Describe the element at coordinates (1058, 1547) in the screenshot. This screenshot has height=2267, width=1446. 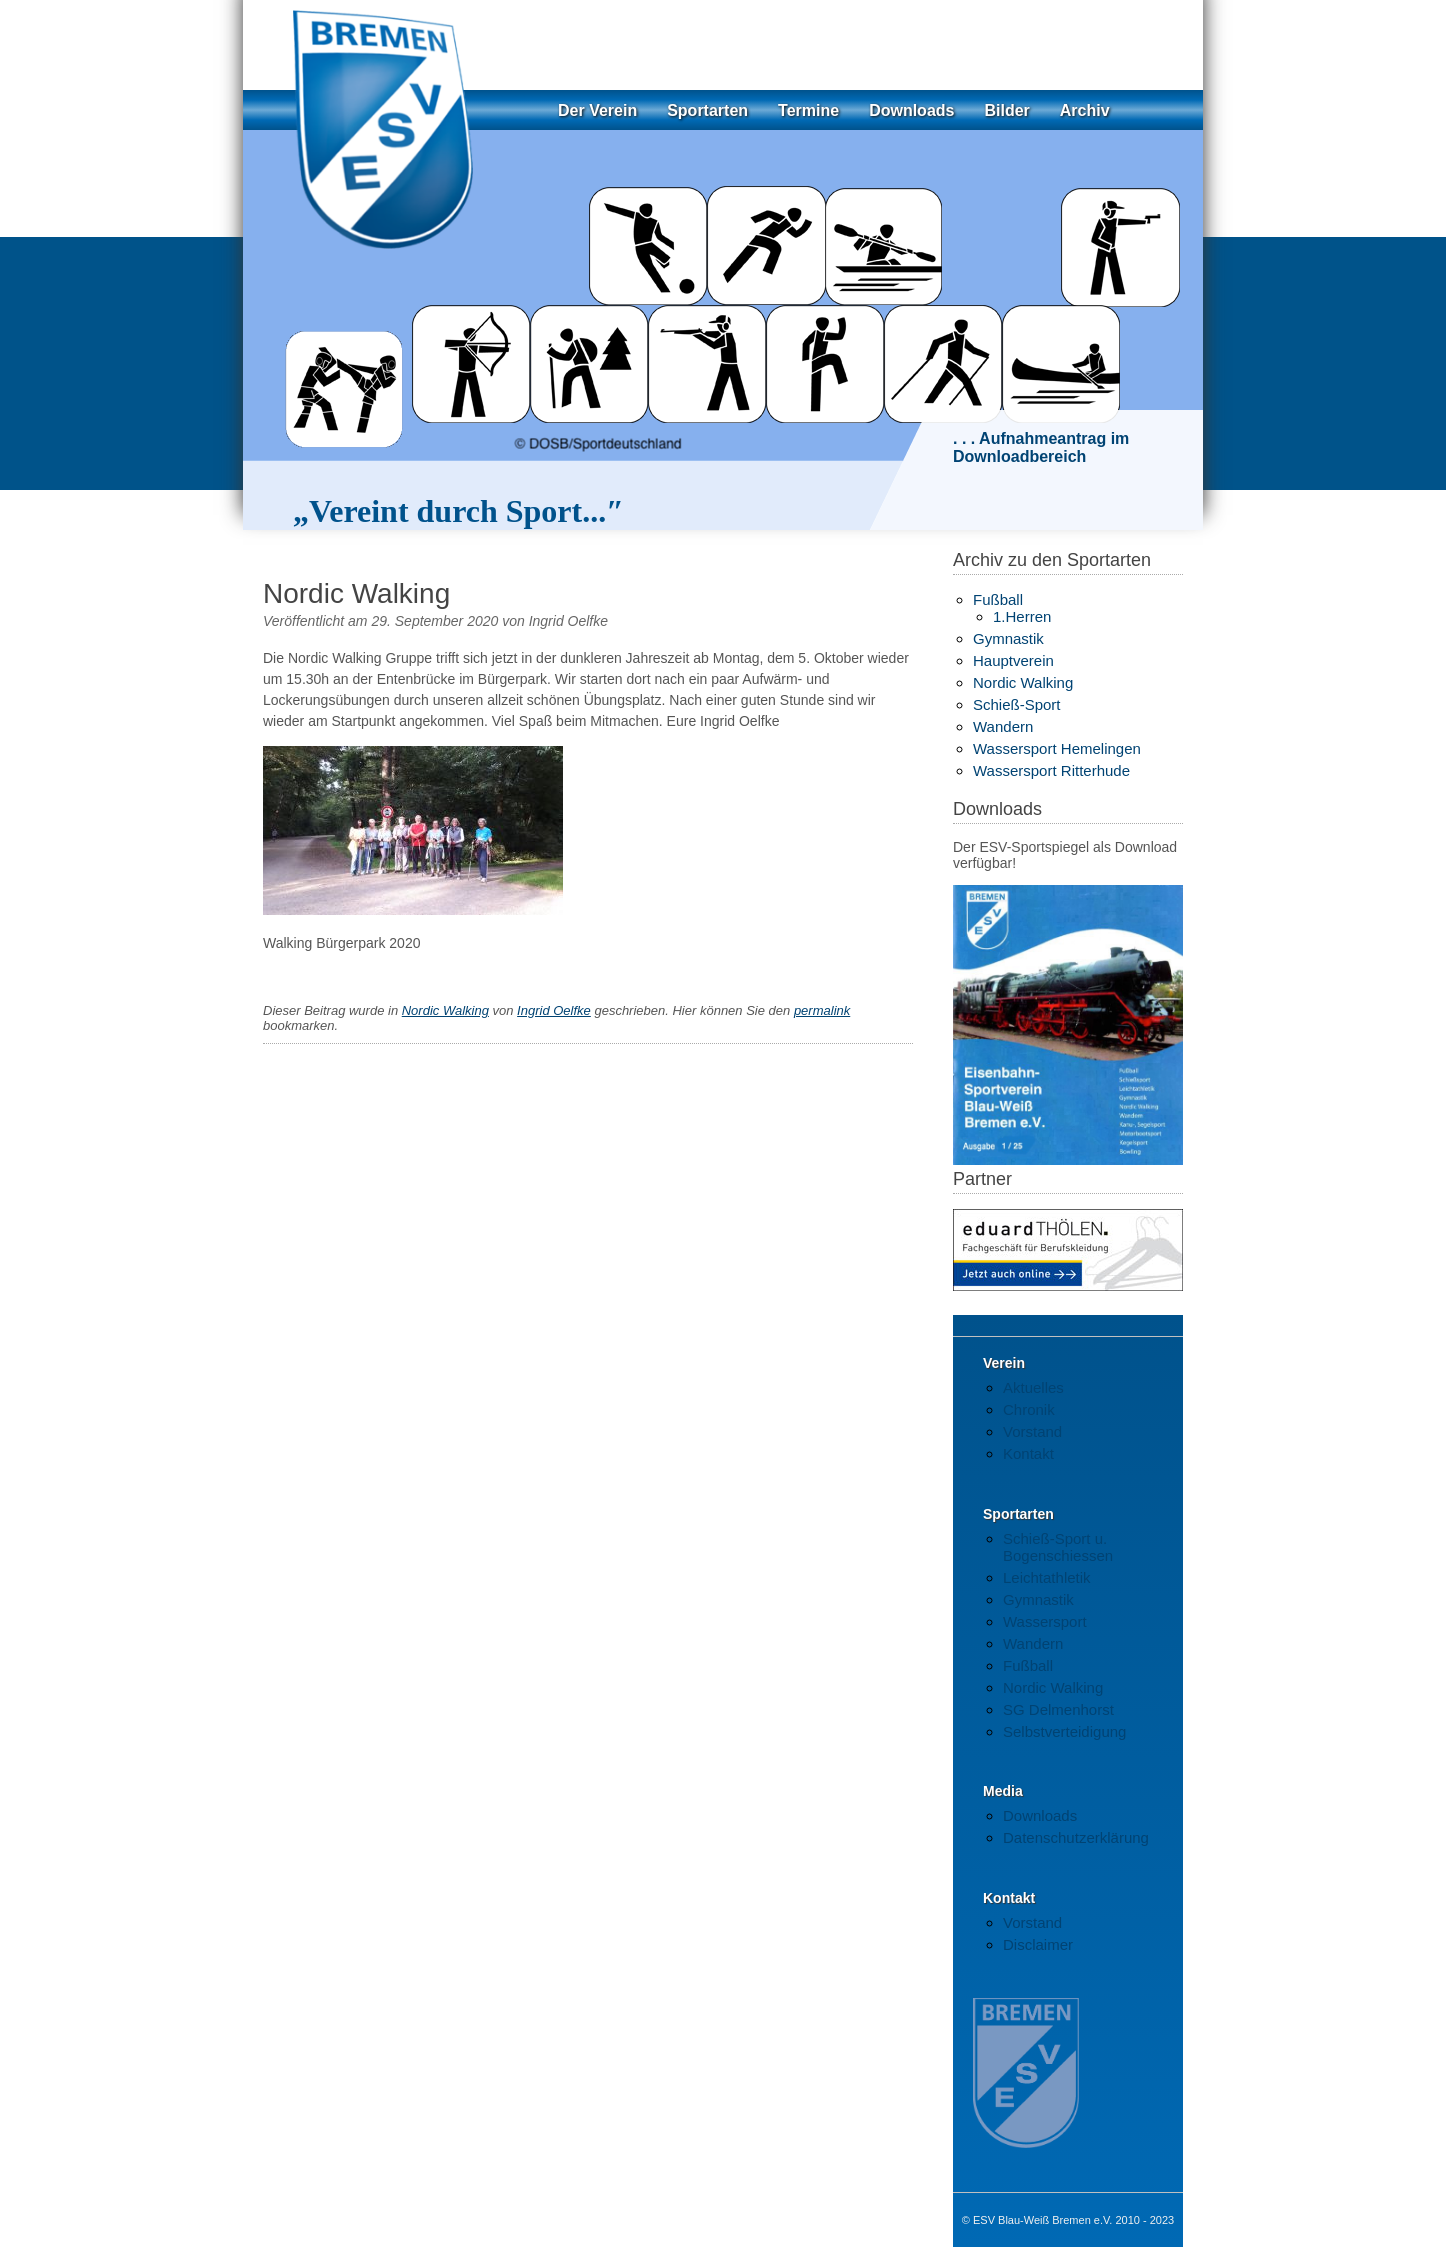
I see `Schieß-Sport u. Bogenschiessen` at that location.